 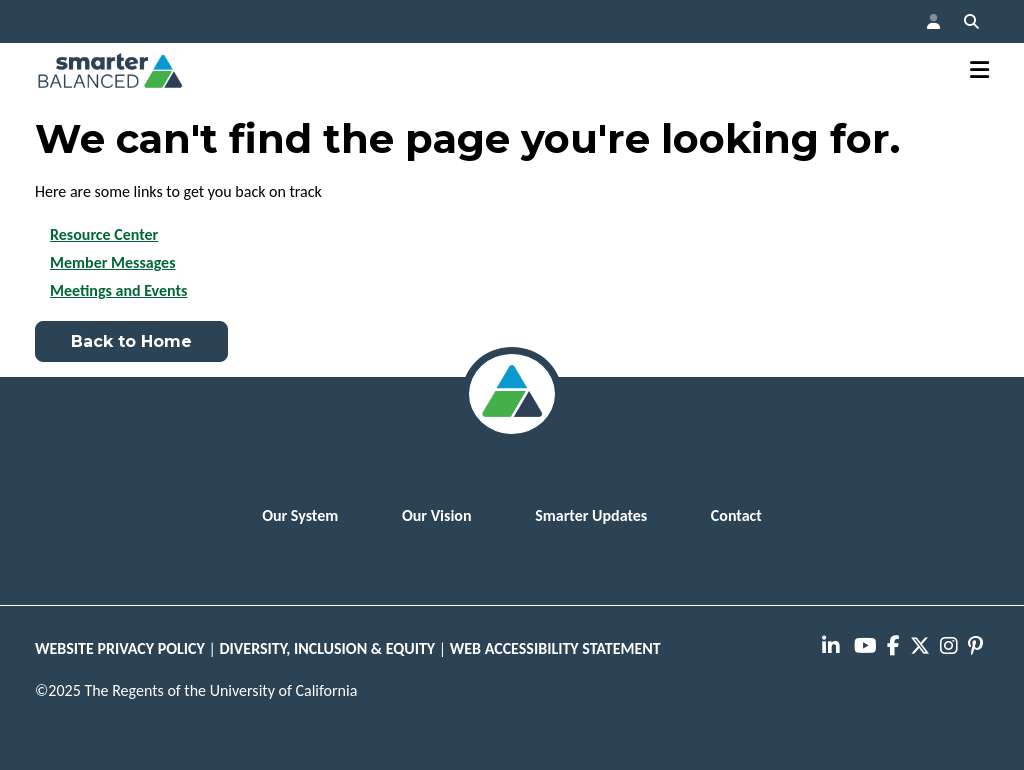 I want to click on [presentation], so click(x=834, y=647).